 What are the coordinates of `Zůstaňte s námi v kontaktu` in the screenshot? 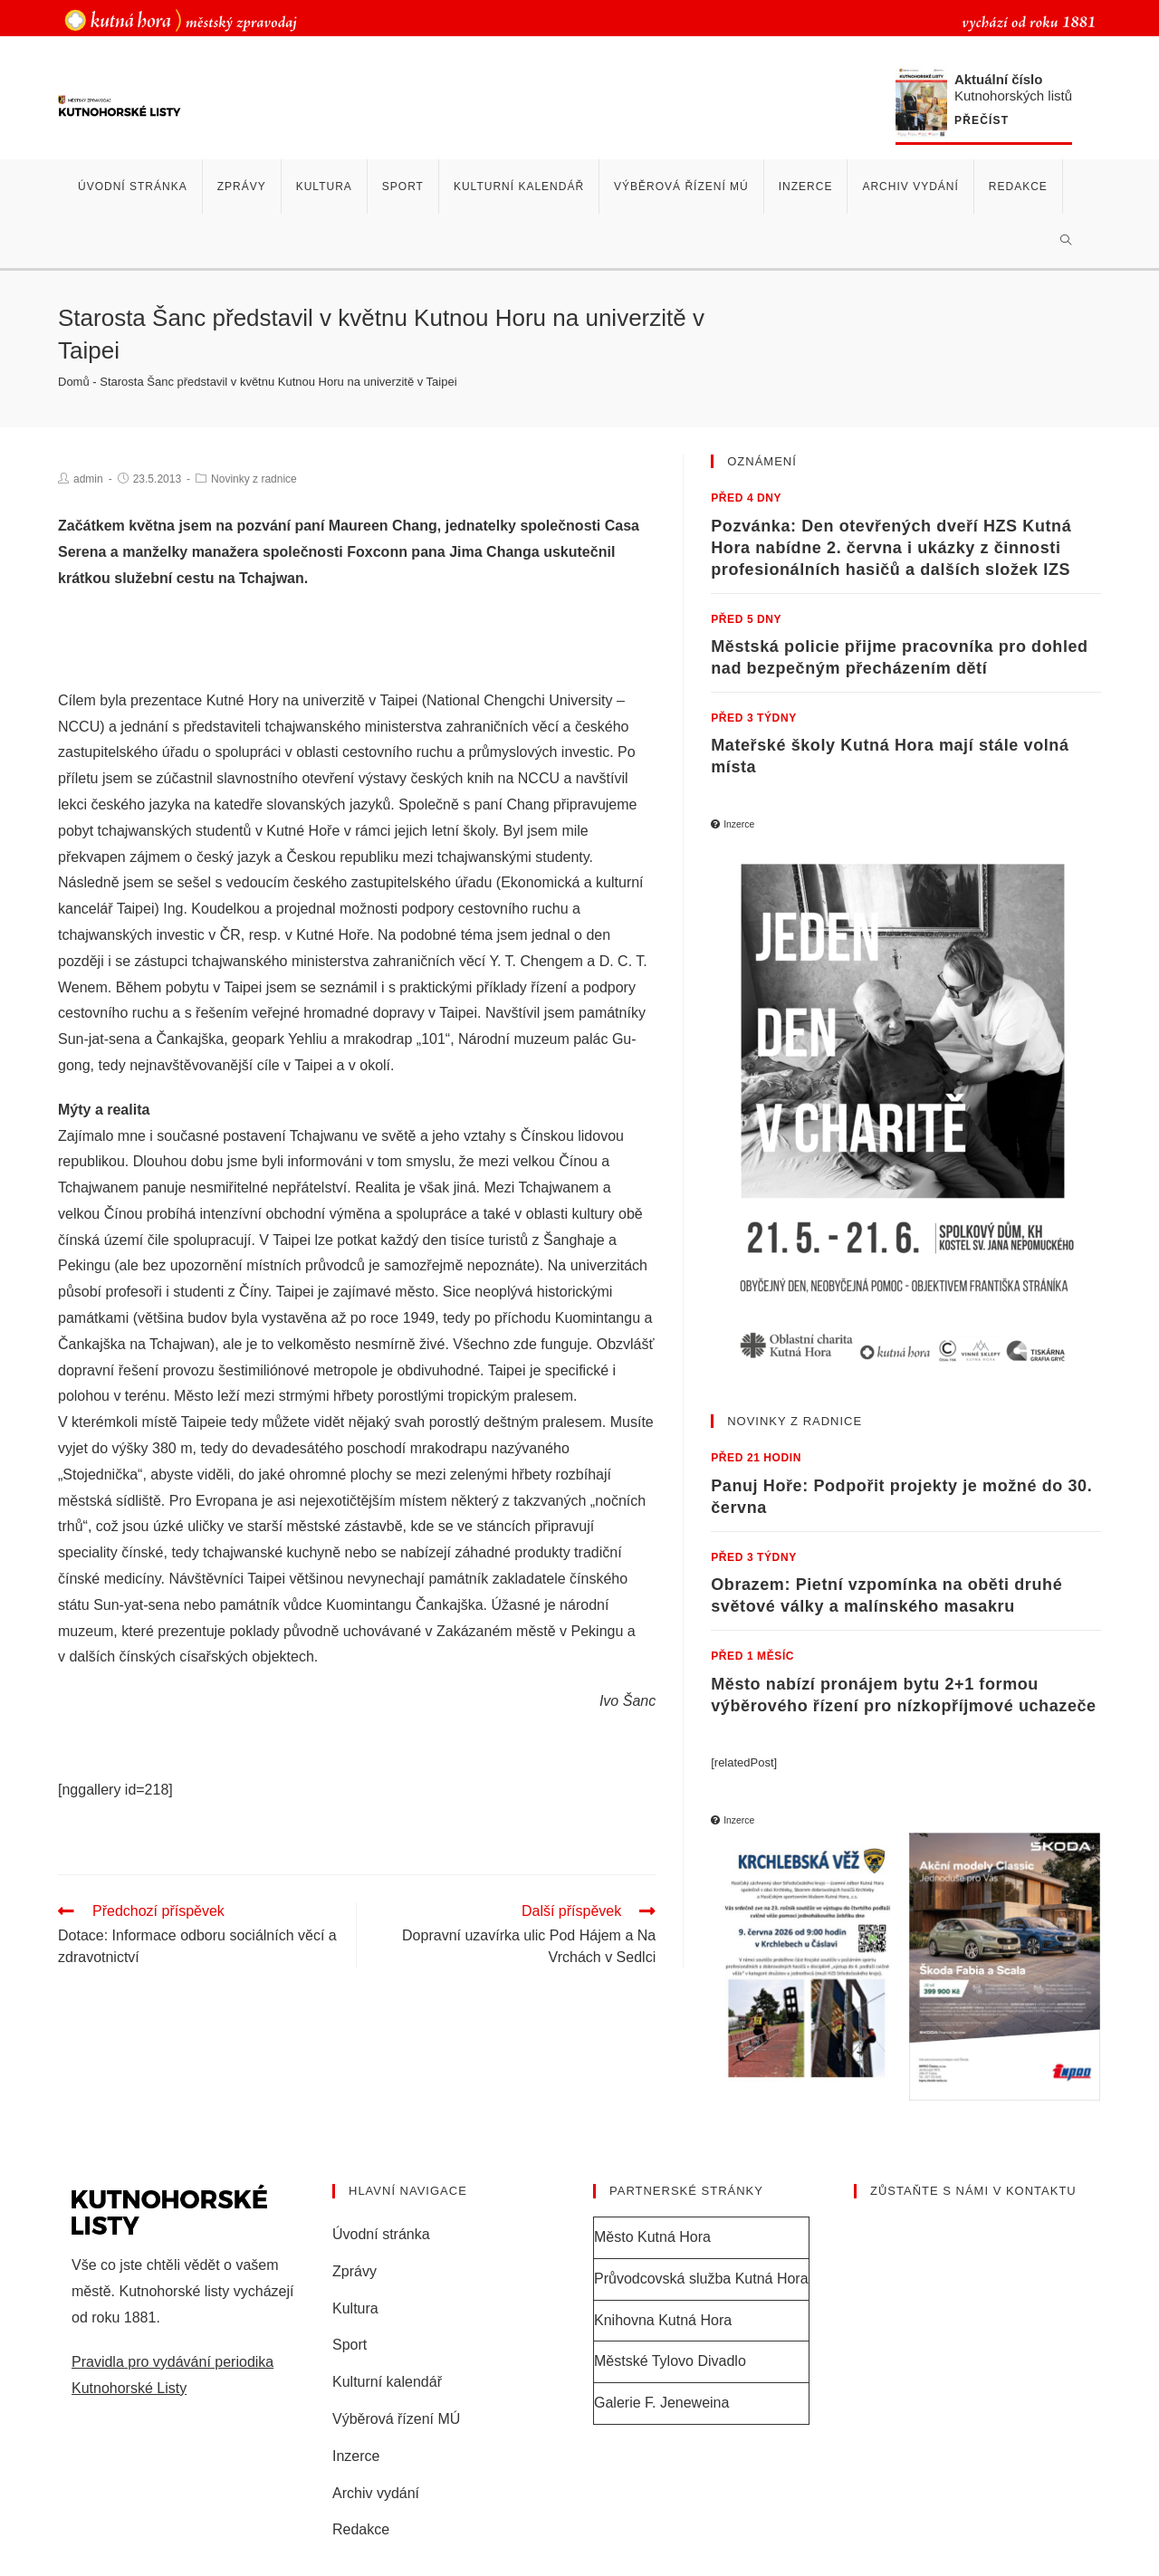 It's located at (973, 2191).